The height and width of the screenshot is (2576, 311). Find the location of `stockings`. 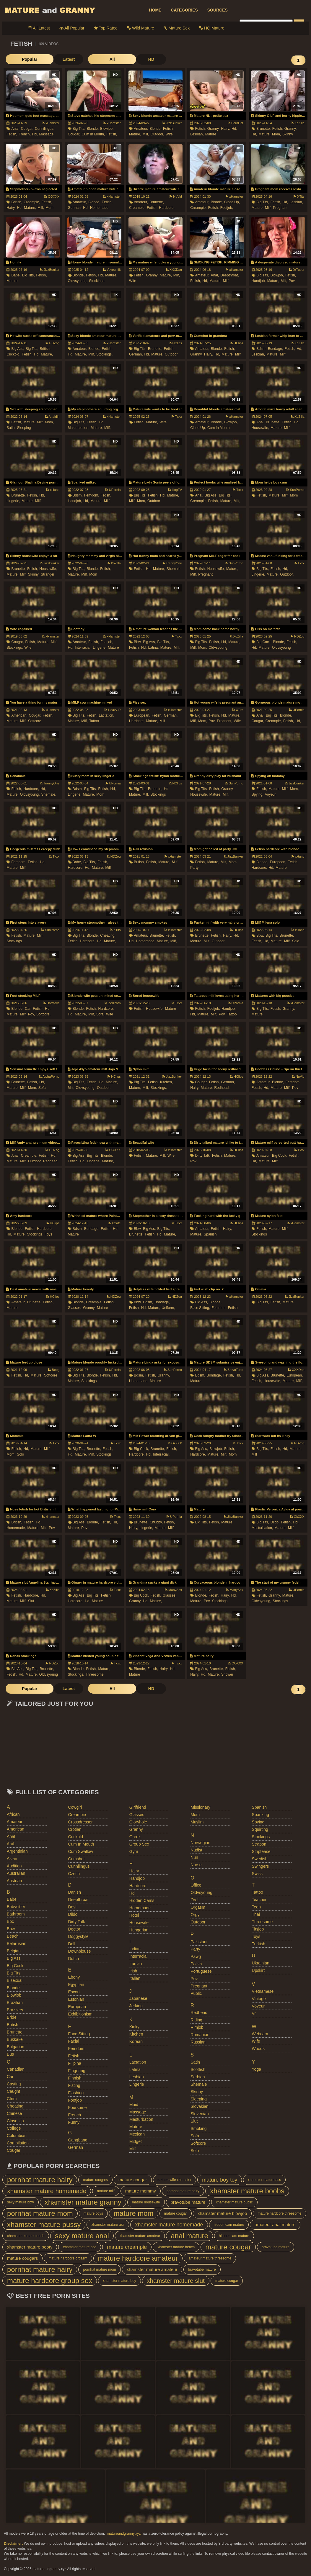

stockings is located at coordinates (96, 281).